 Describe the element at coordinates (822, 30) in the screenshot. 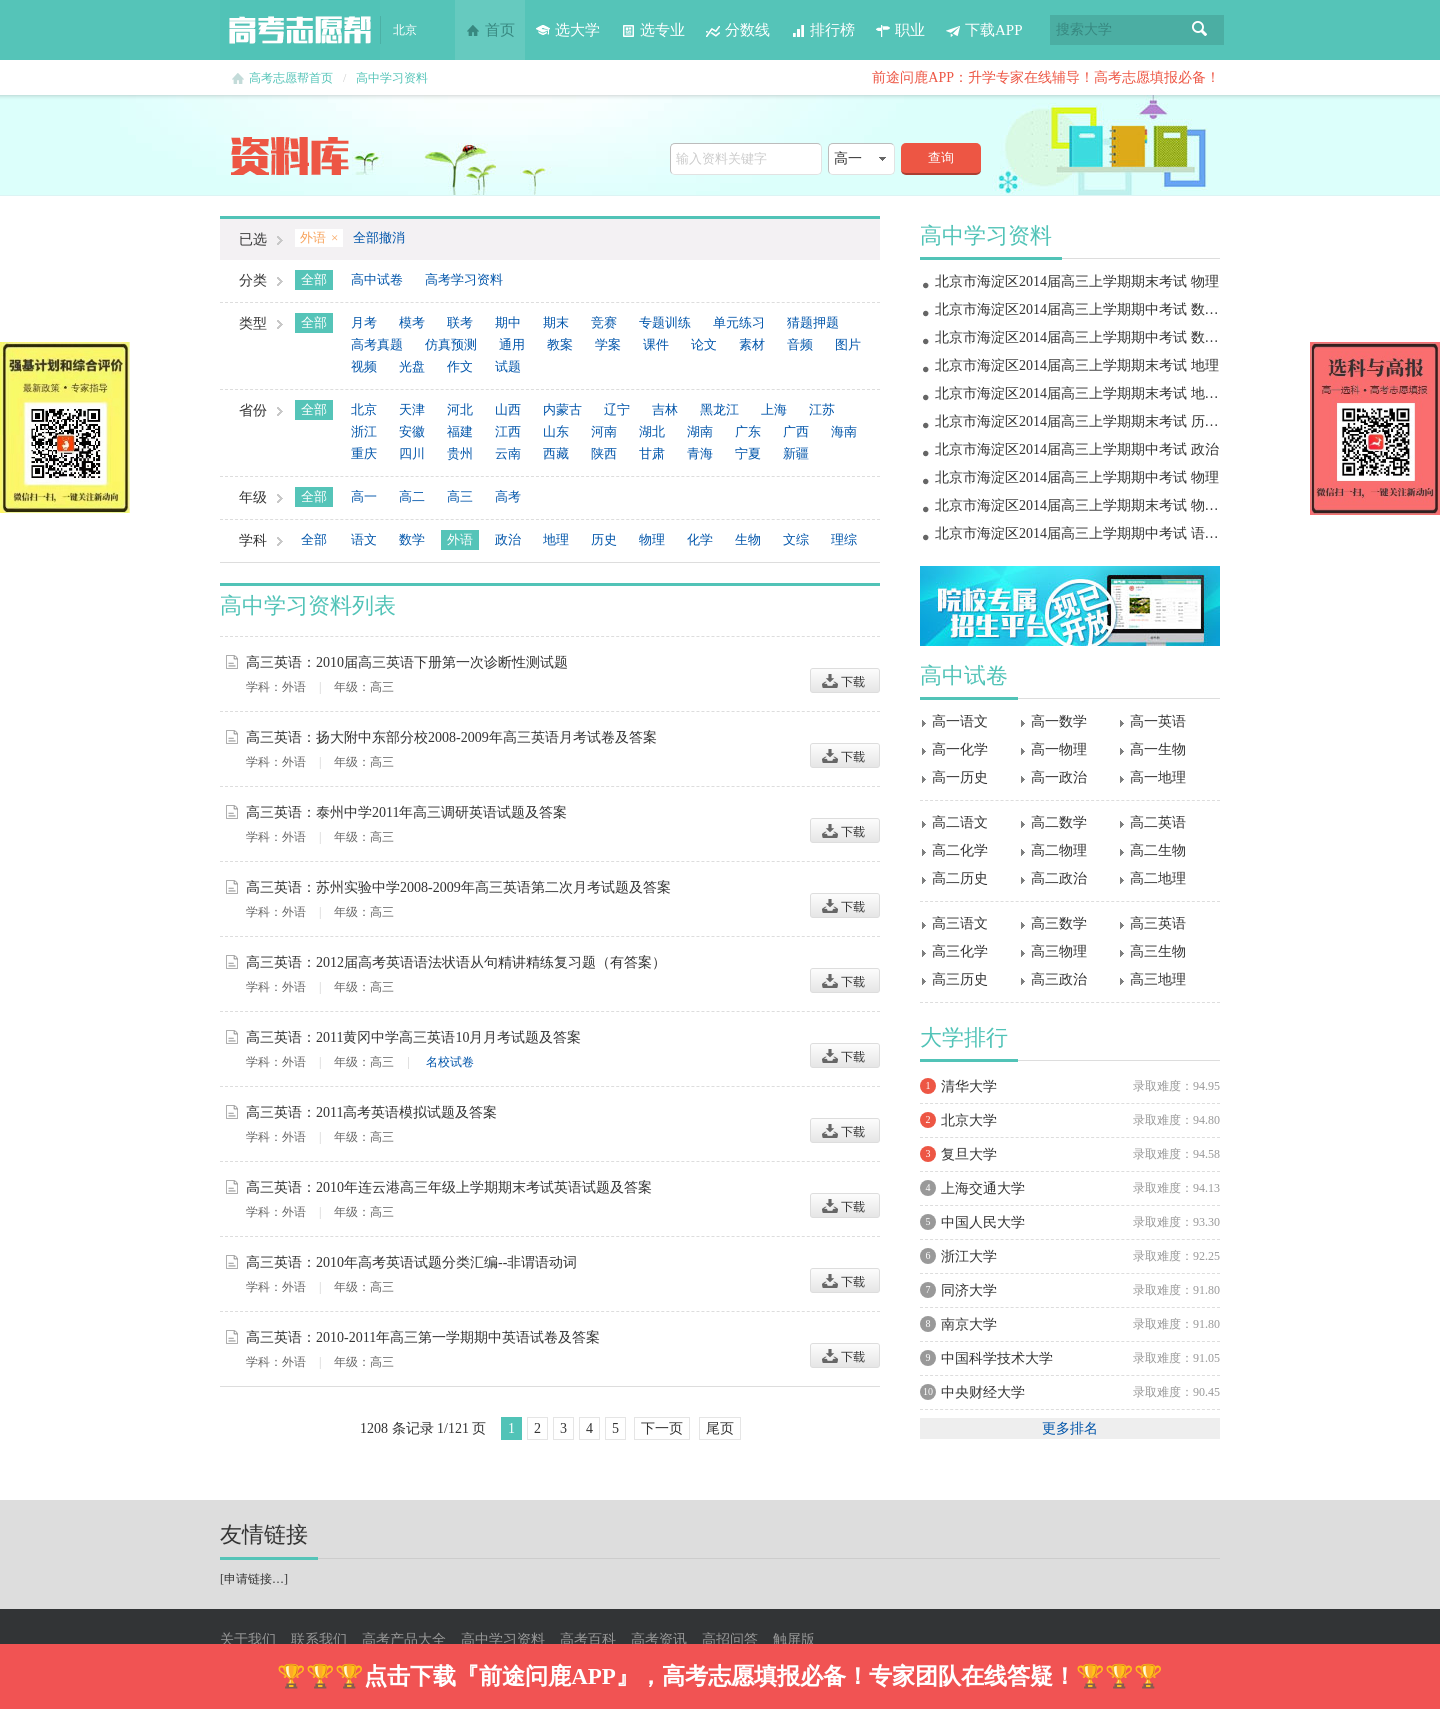

I see `排行榜` at that location.